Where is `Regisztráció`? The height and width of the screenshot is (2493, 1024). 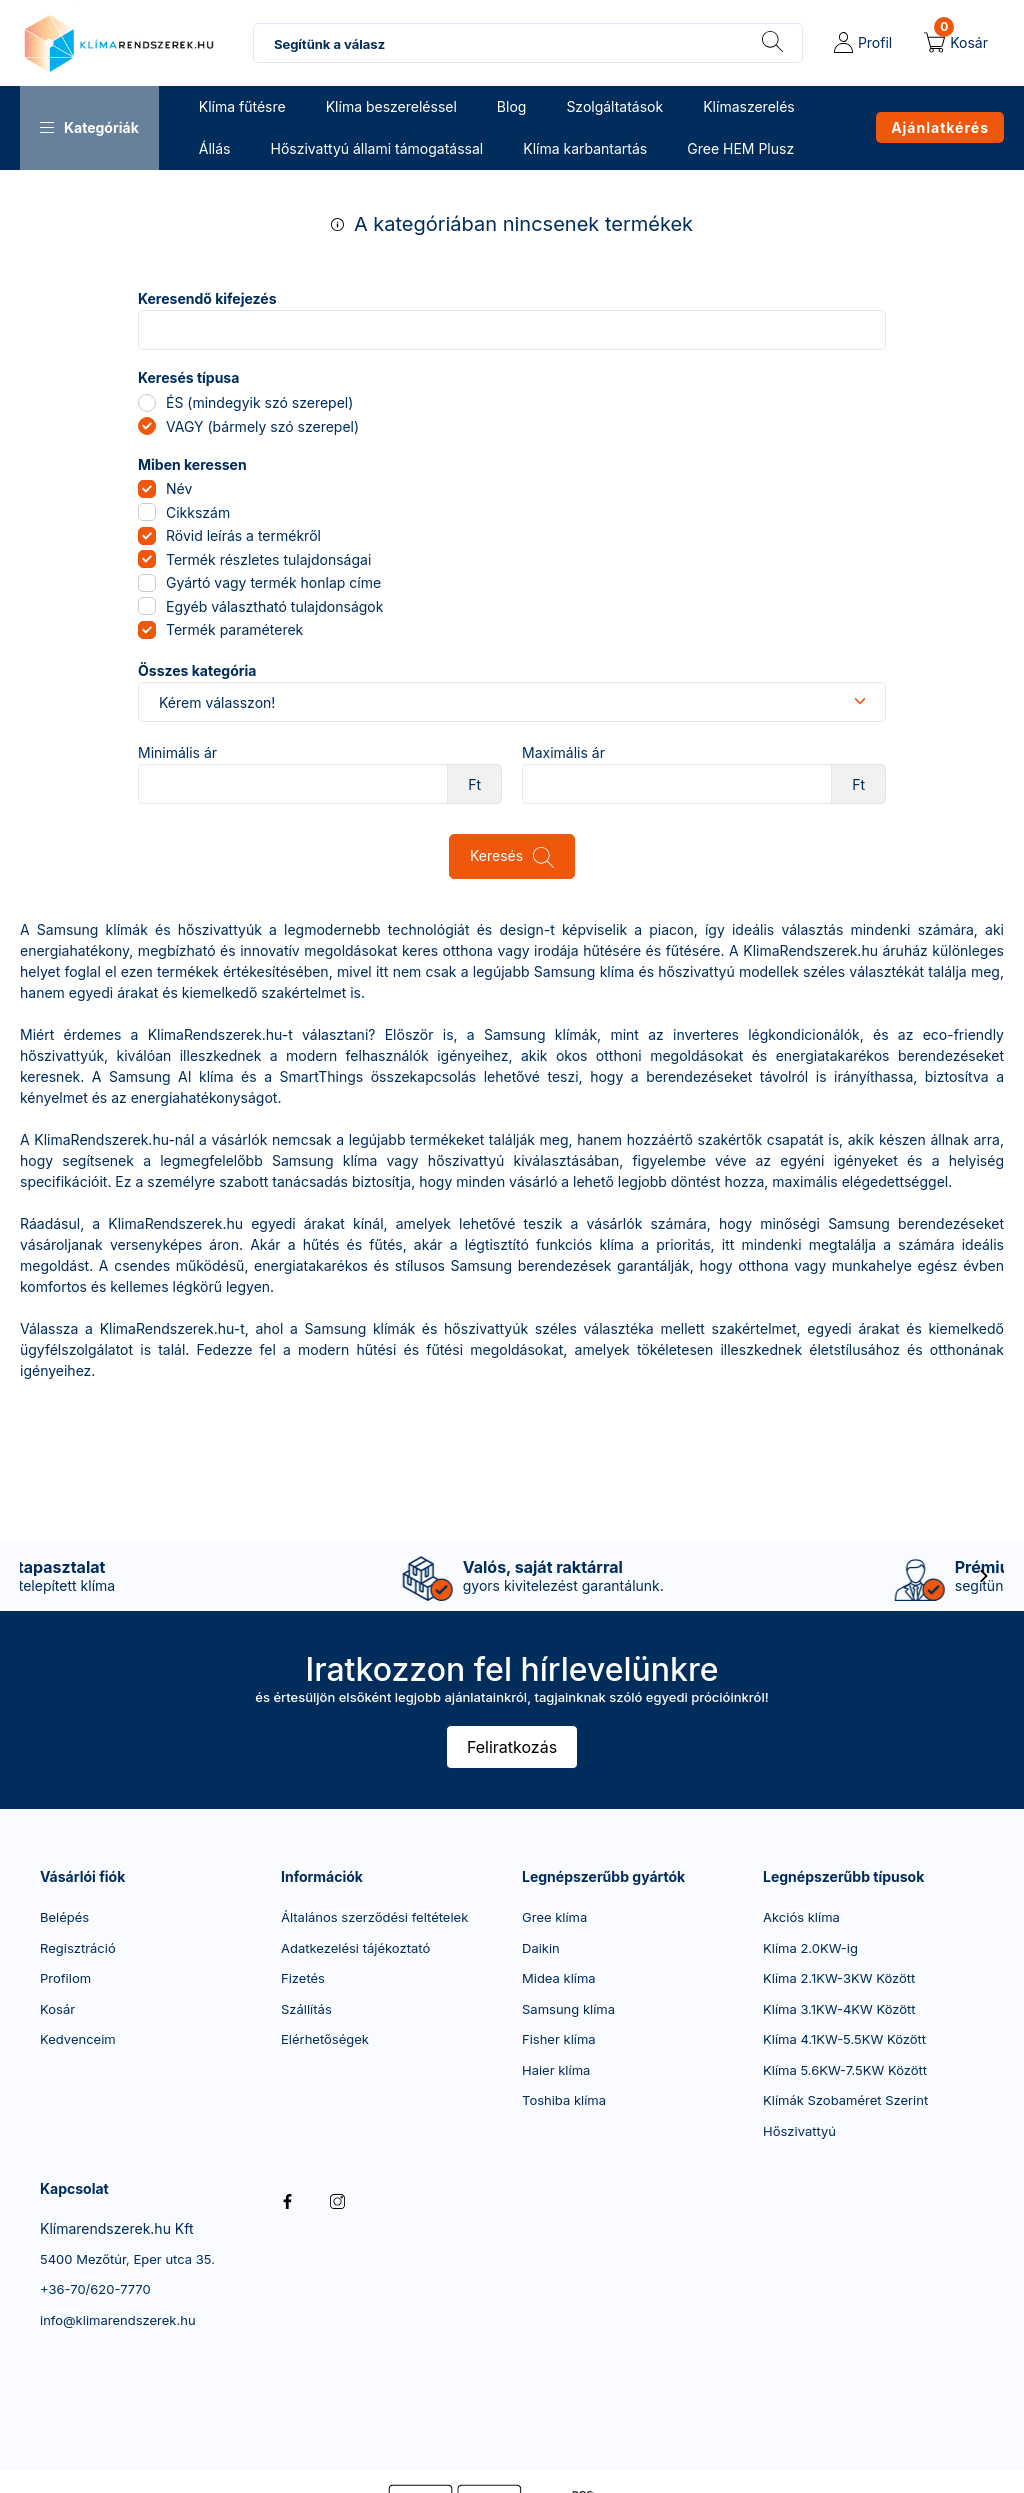 Regisztráció is located at coordinates (78, 1948).